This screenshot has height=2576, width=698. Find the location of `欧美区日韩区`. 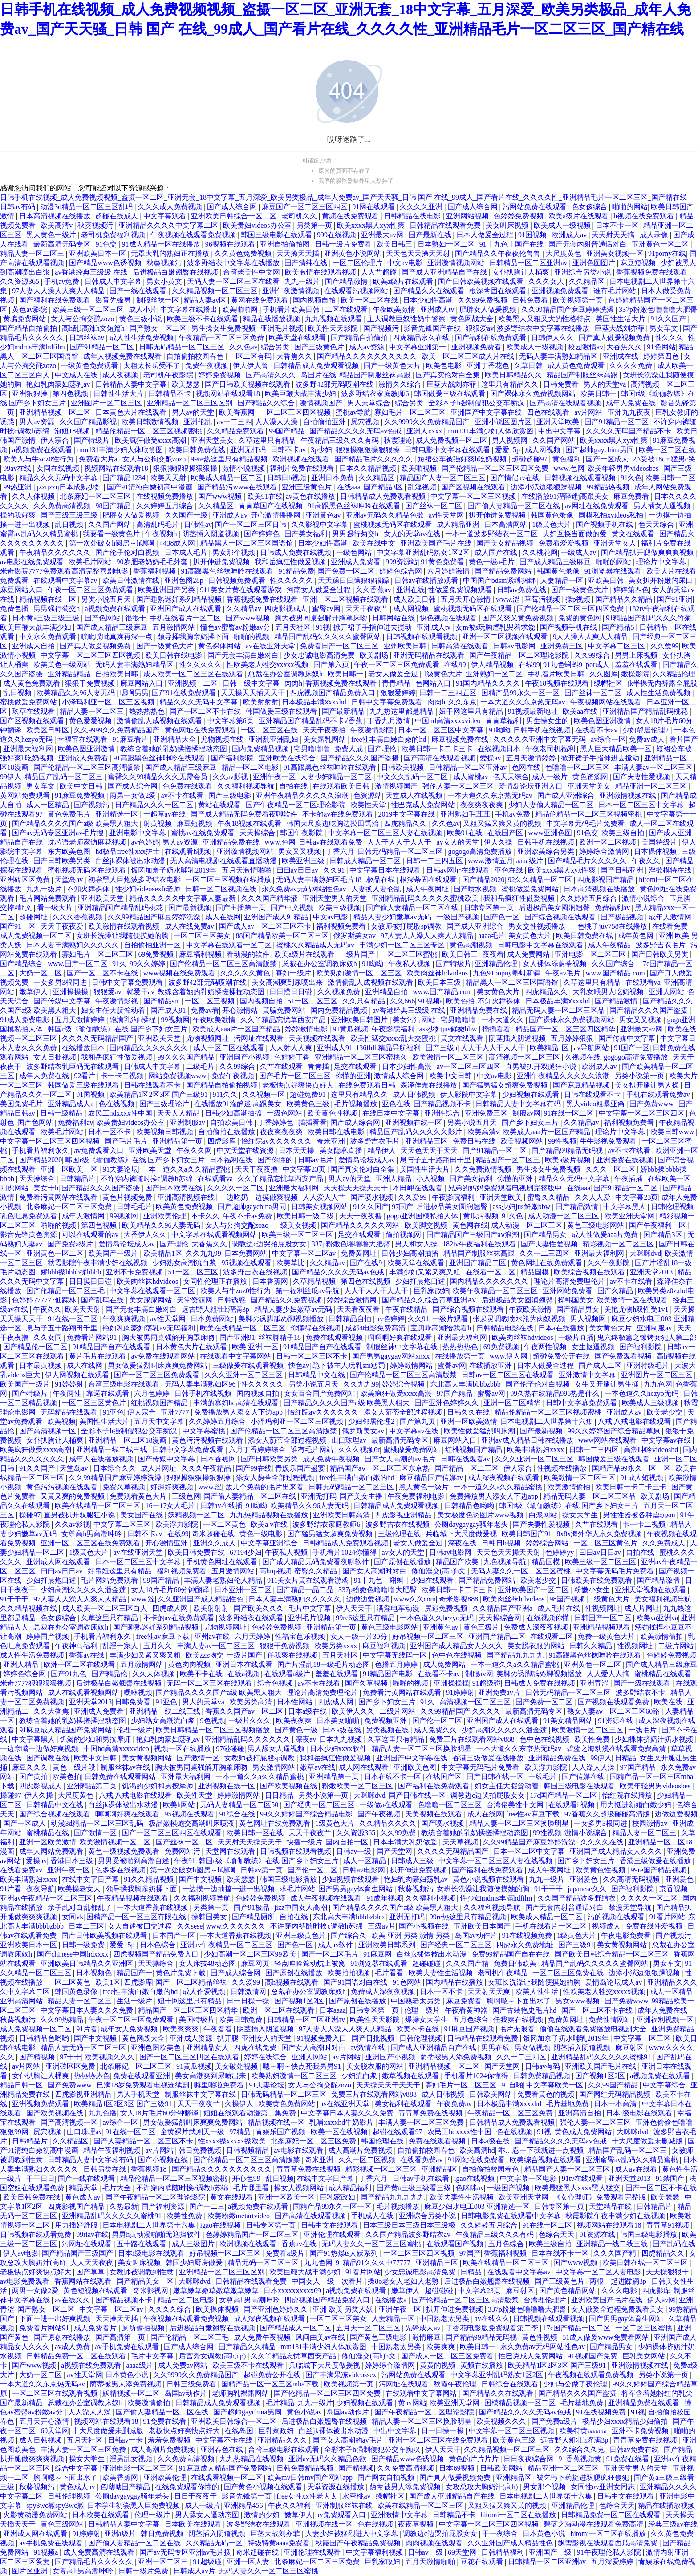

欧美区日韩区 is located at coordinates (48, 730).